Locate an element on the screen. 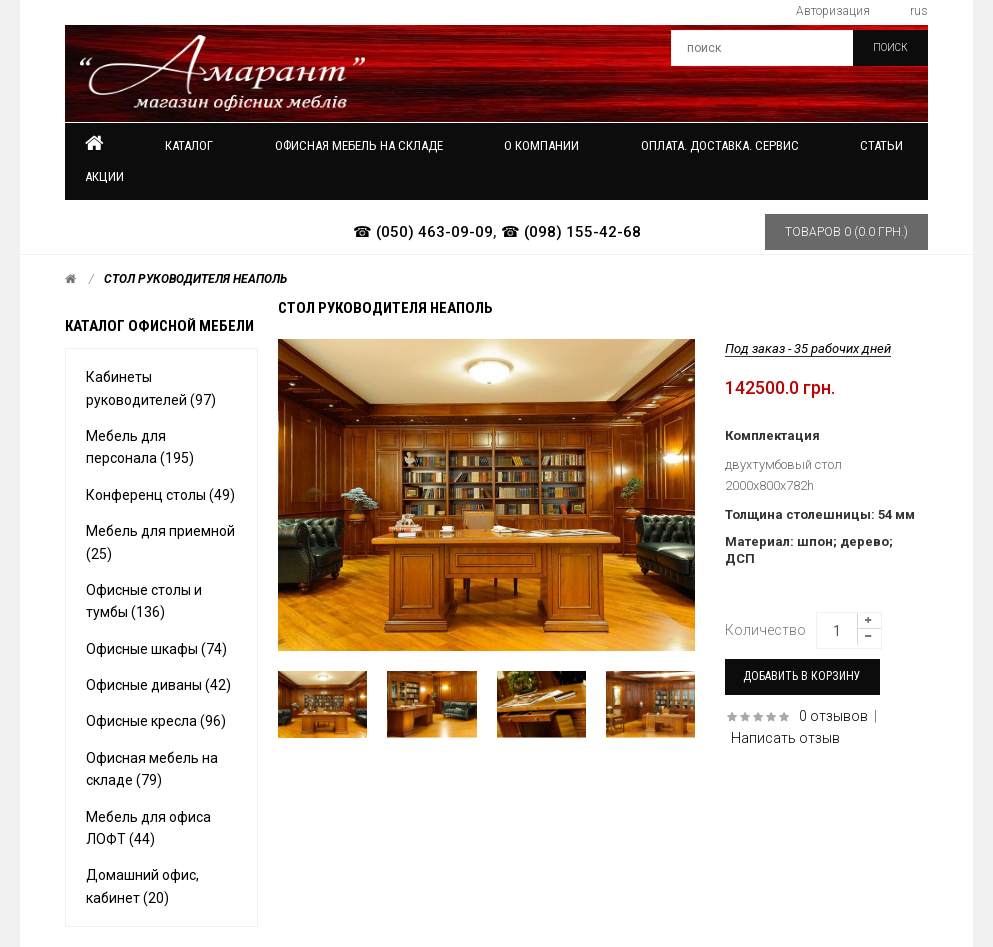  0 отзывов is located at coordinates (833, 716).